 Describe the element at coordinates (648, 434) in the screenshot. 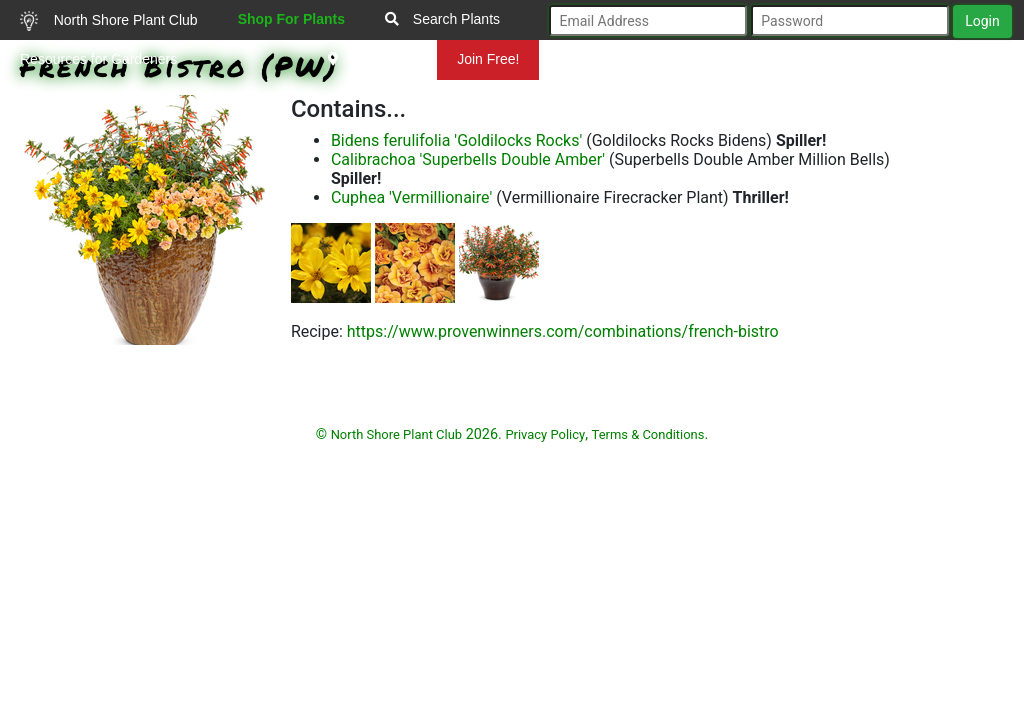

I see `Terms & Conditions` at that location.